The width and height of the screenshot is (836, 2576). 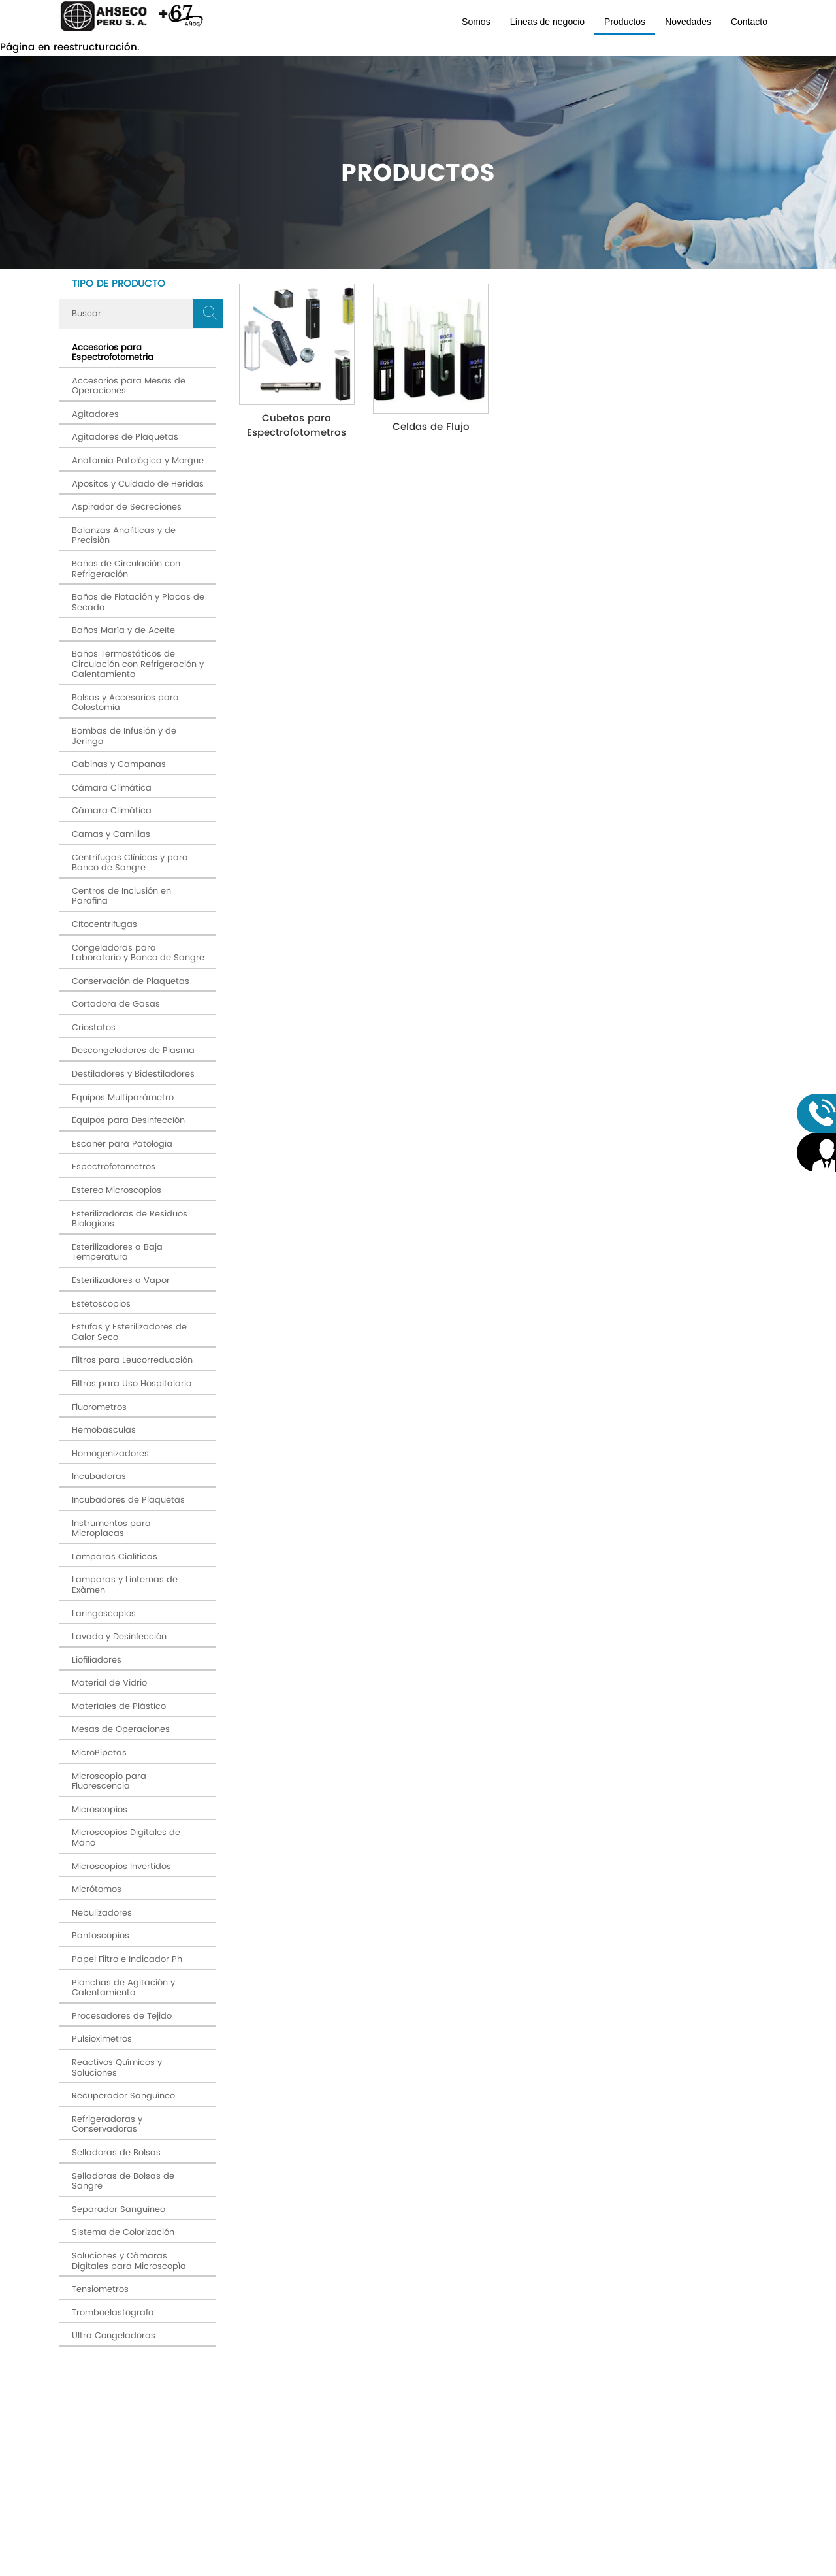 I want to click on Acepto, so click(x=498, y=2398).